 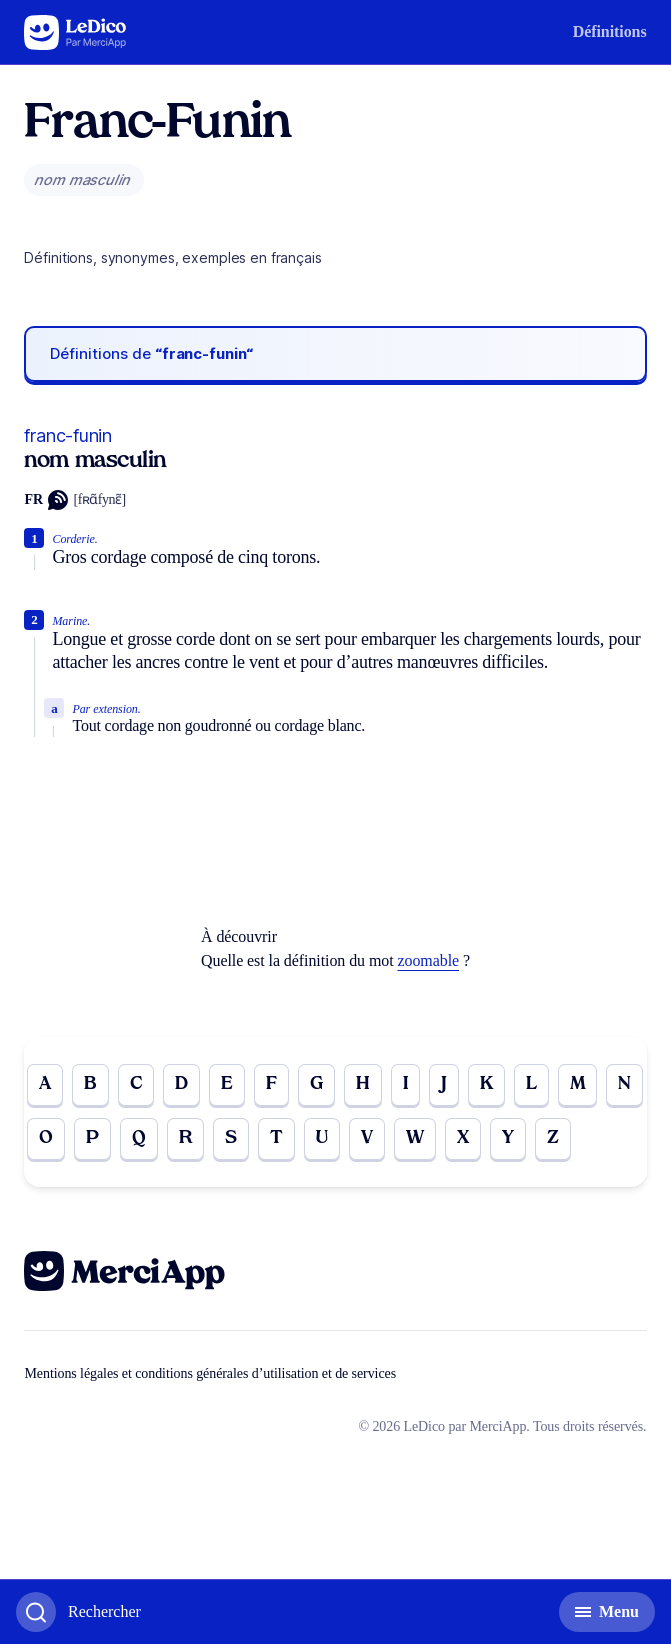 I want to click on V [Go to page V], so click(x=367, y=1138).